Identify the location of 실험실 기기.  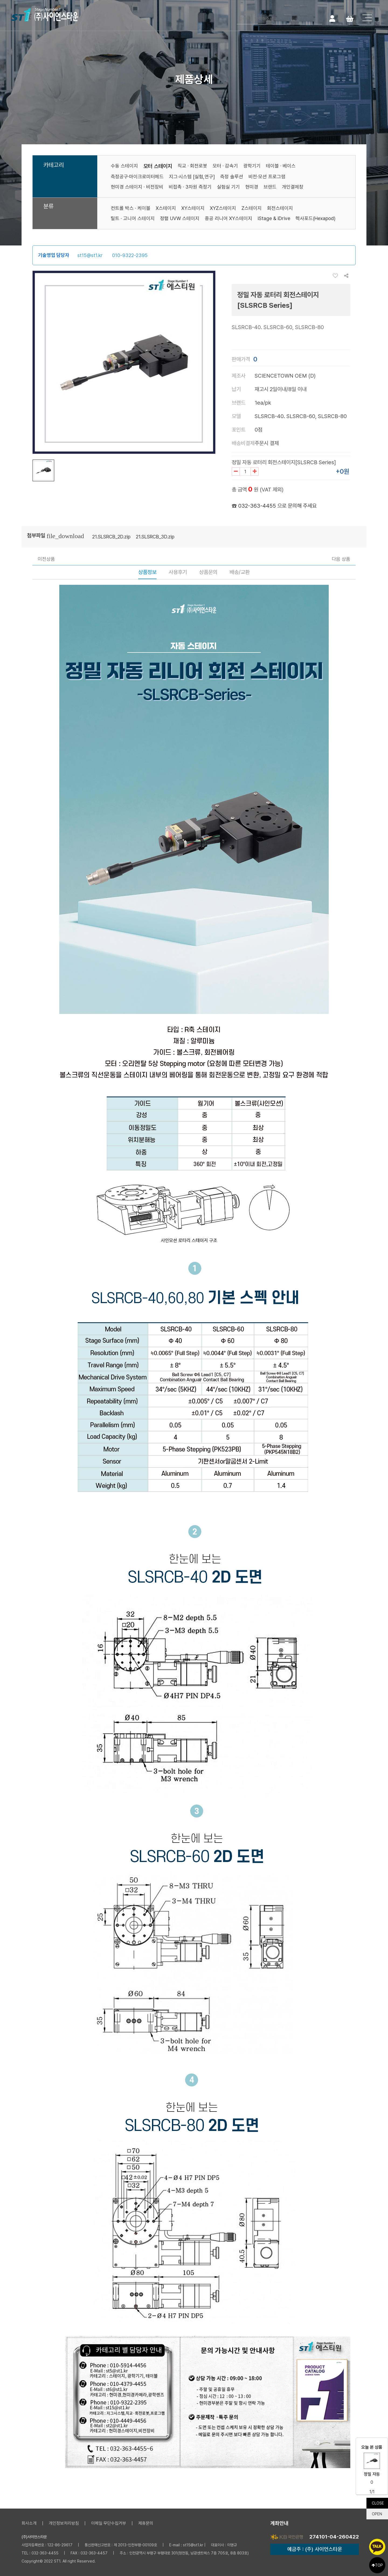
(228, 187).